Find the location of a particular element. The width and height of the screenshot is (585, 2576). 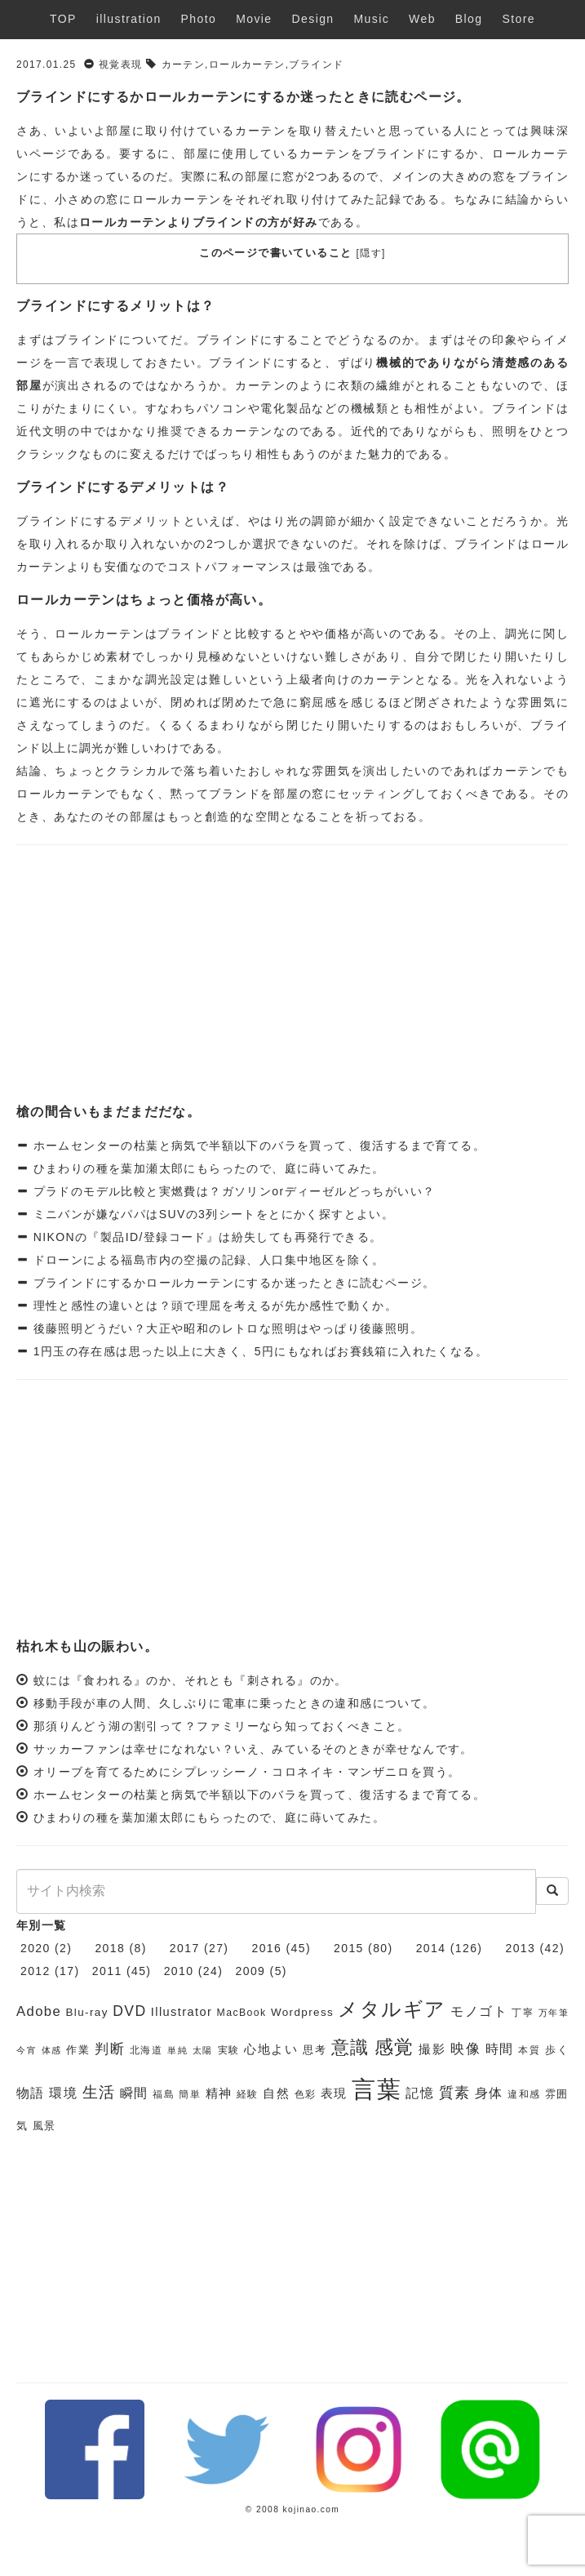

DVD [DVD (11個の項目)] is located at coordinates (129, 2011).